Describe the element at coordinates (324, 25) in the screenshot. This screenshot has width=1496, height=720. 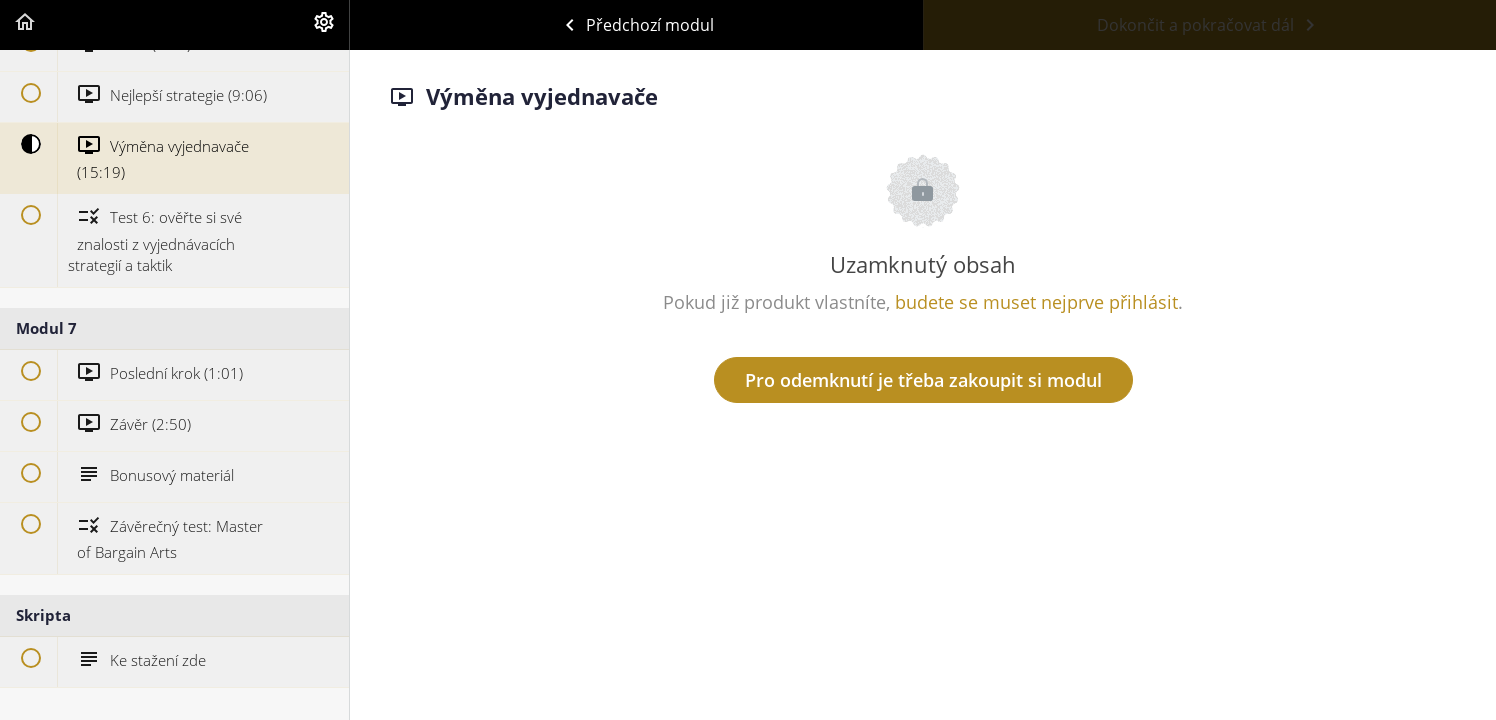
I see `[menuitem]` at that location.